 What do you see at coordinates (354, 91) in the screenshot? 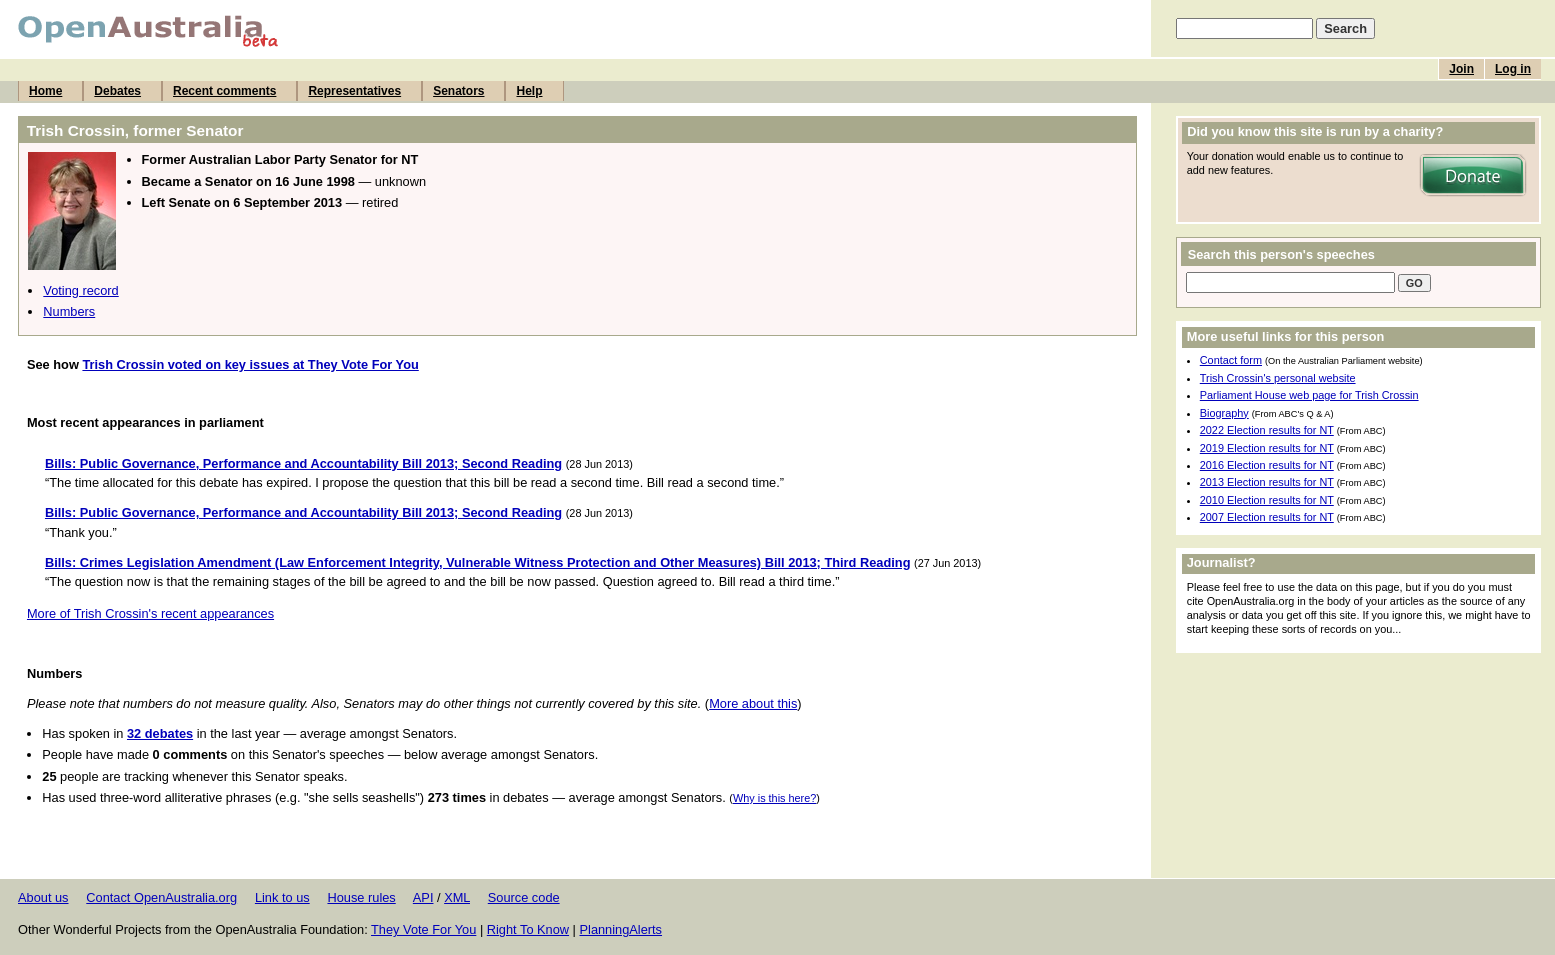
I see `Representatives` at bounding box center [354, 91].